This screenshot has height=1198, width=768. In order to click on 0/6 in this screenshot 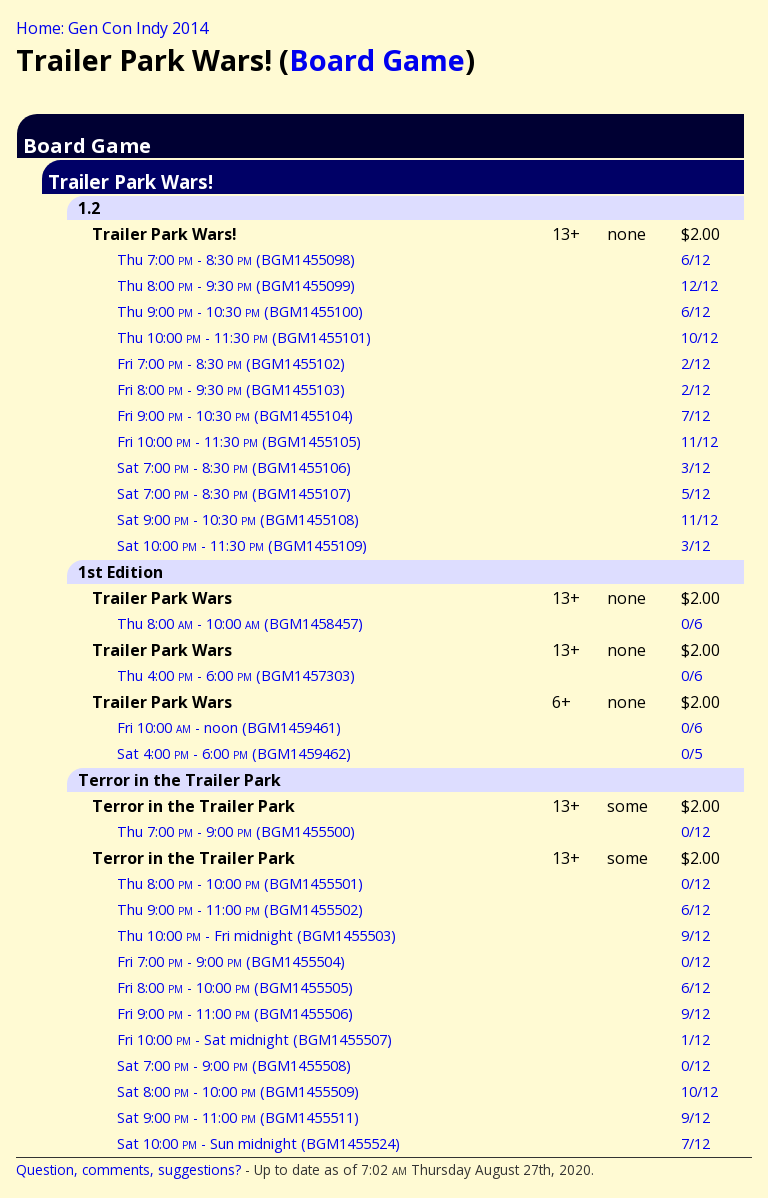, I will do `click(691, 623)`.